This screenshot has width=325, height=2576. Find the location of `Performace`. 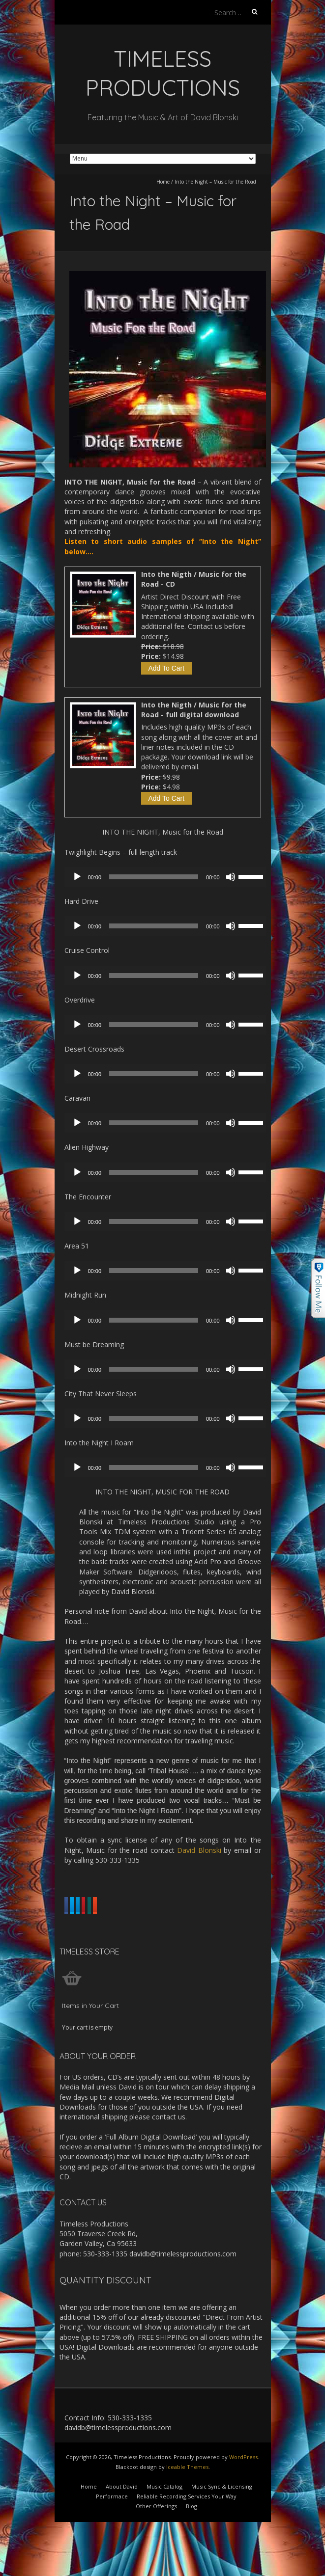

Performace is located at coordinates (112, 2541).